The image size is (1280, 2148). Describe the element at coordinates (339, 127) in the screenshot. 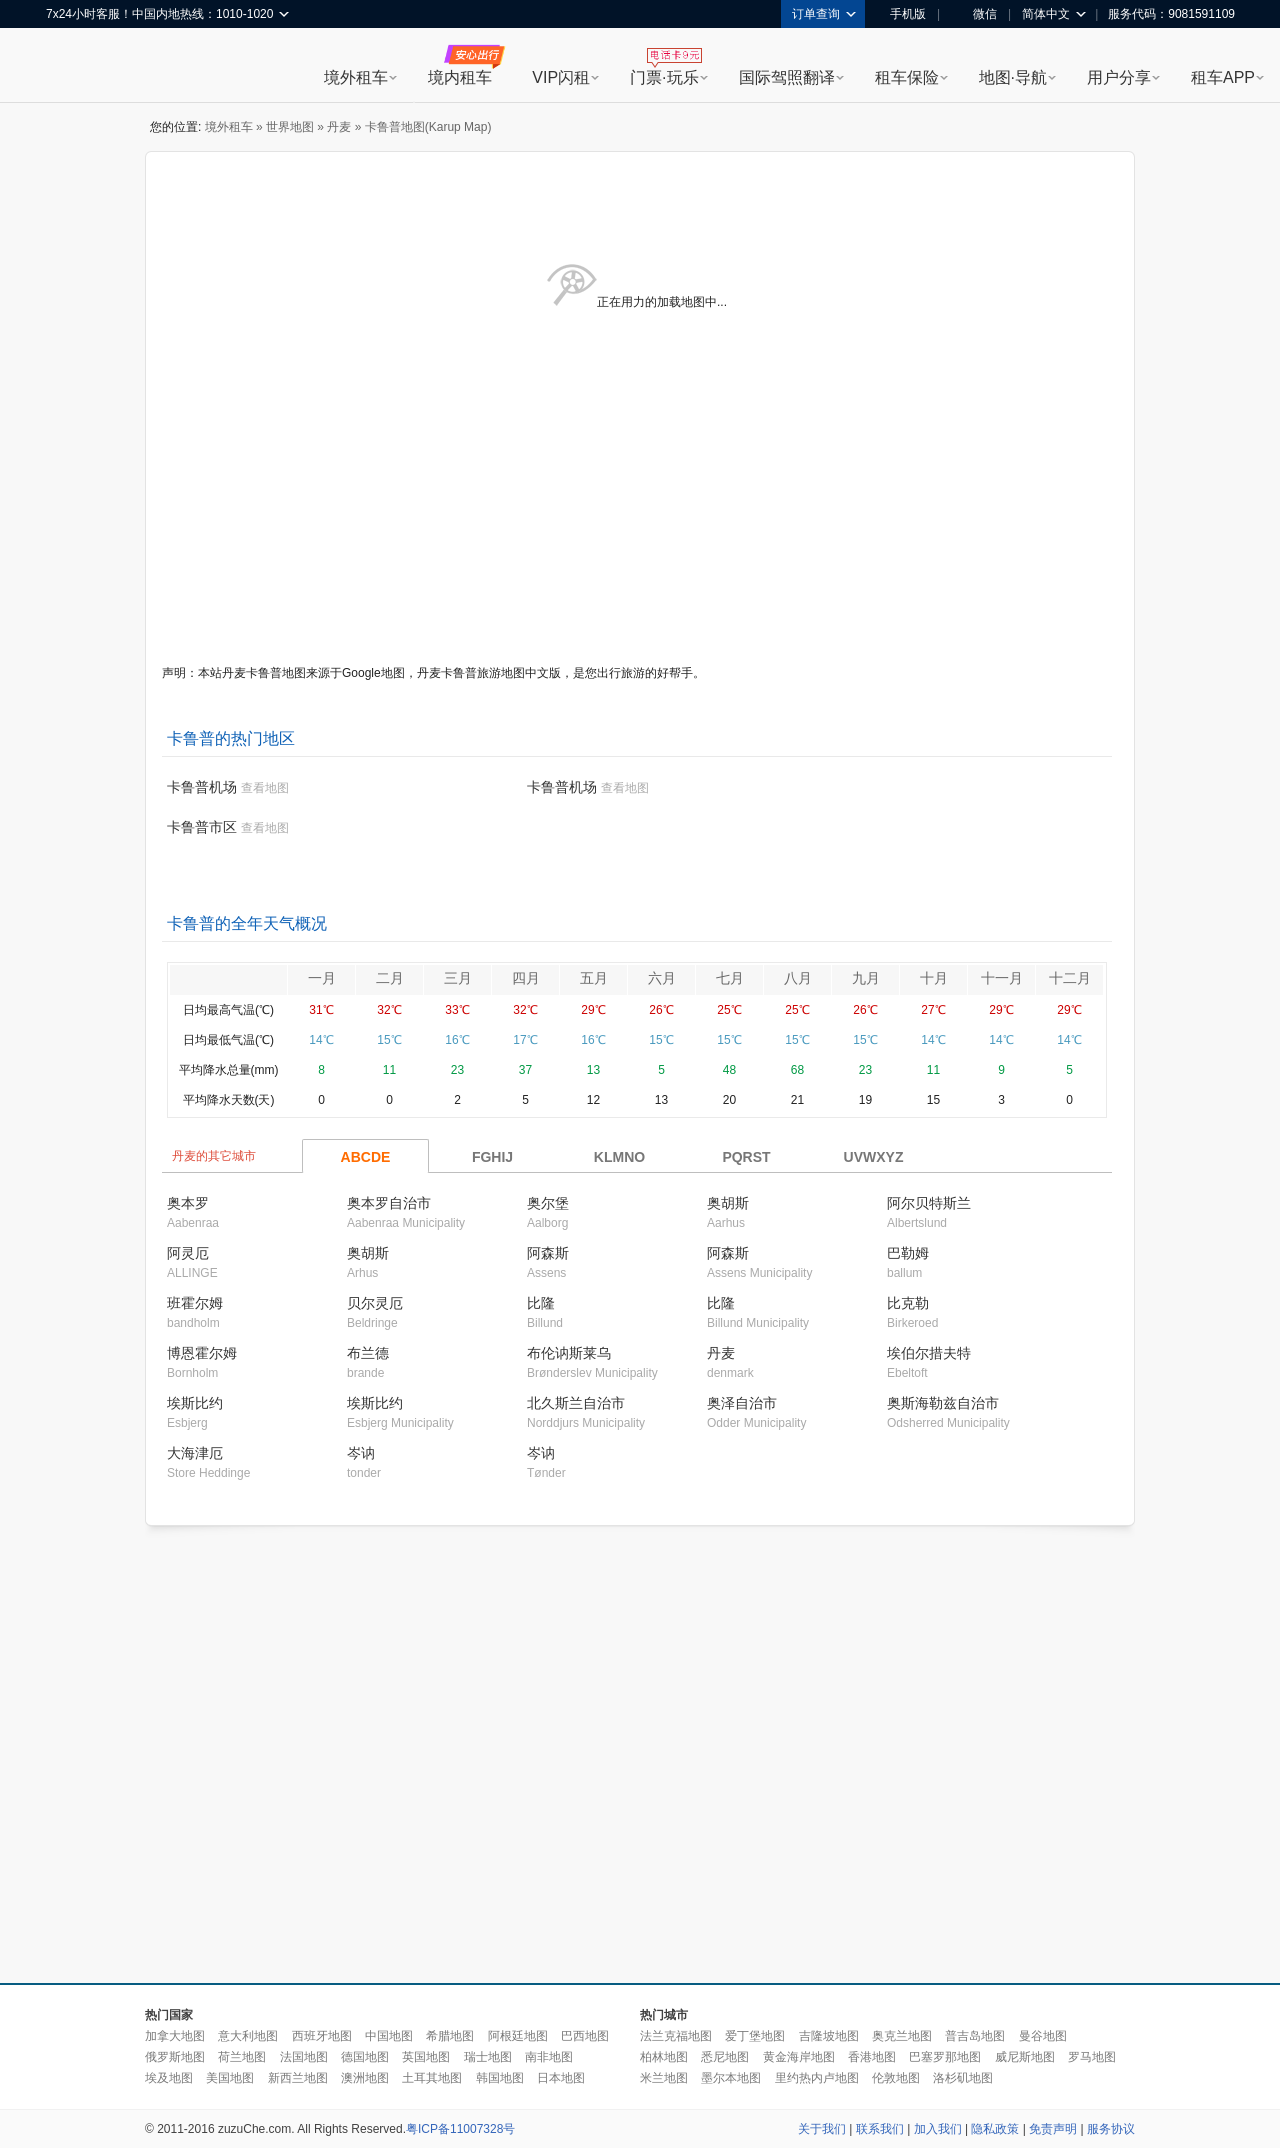

I see `丹麦` at that location.